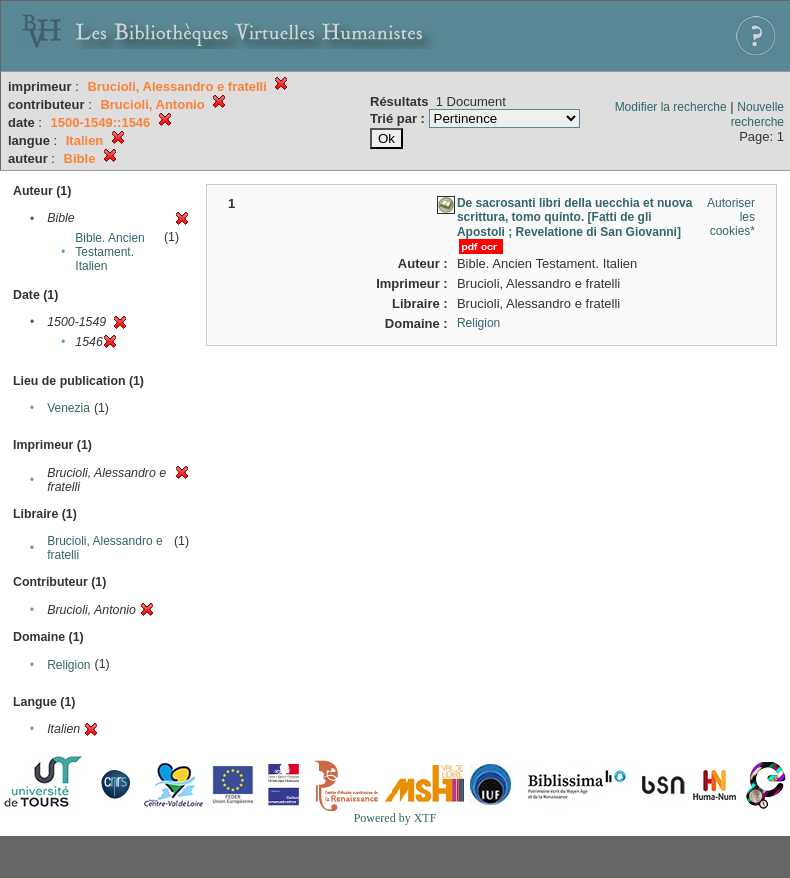 The width and height of the screenshot is (790, 878). What do you see at coordinates (68, 665) in the screenshot?
I see `Religion` at bounding box center [68, 665].